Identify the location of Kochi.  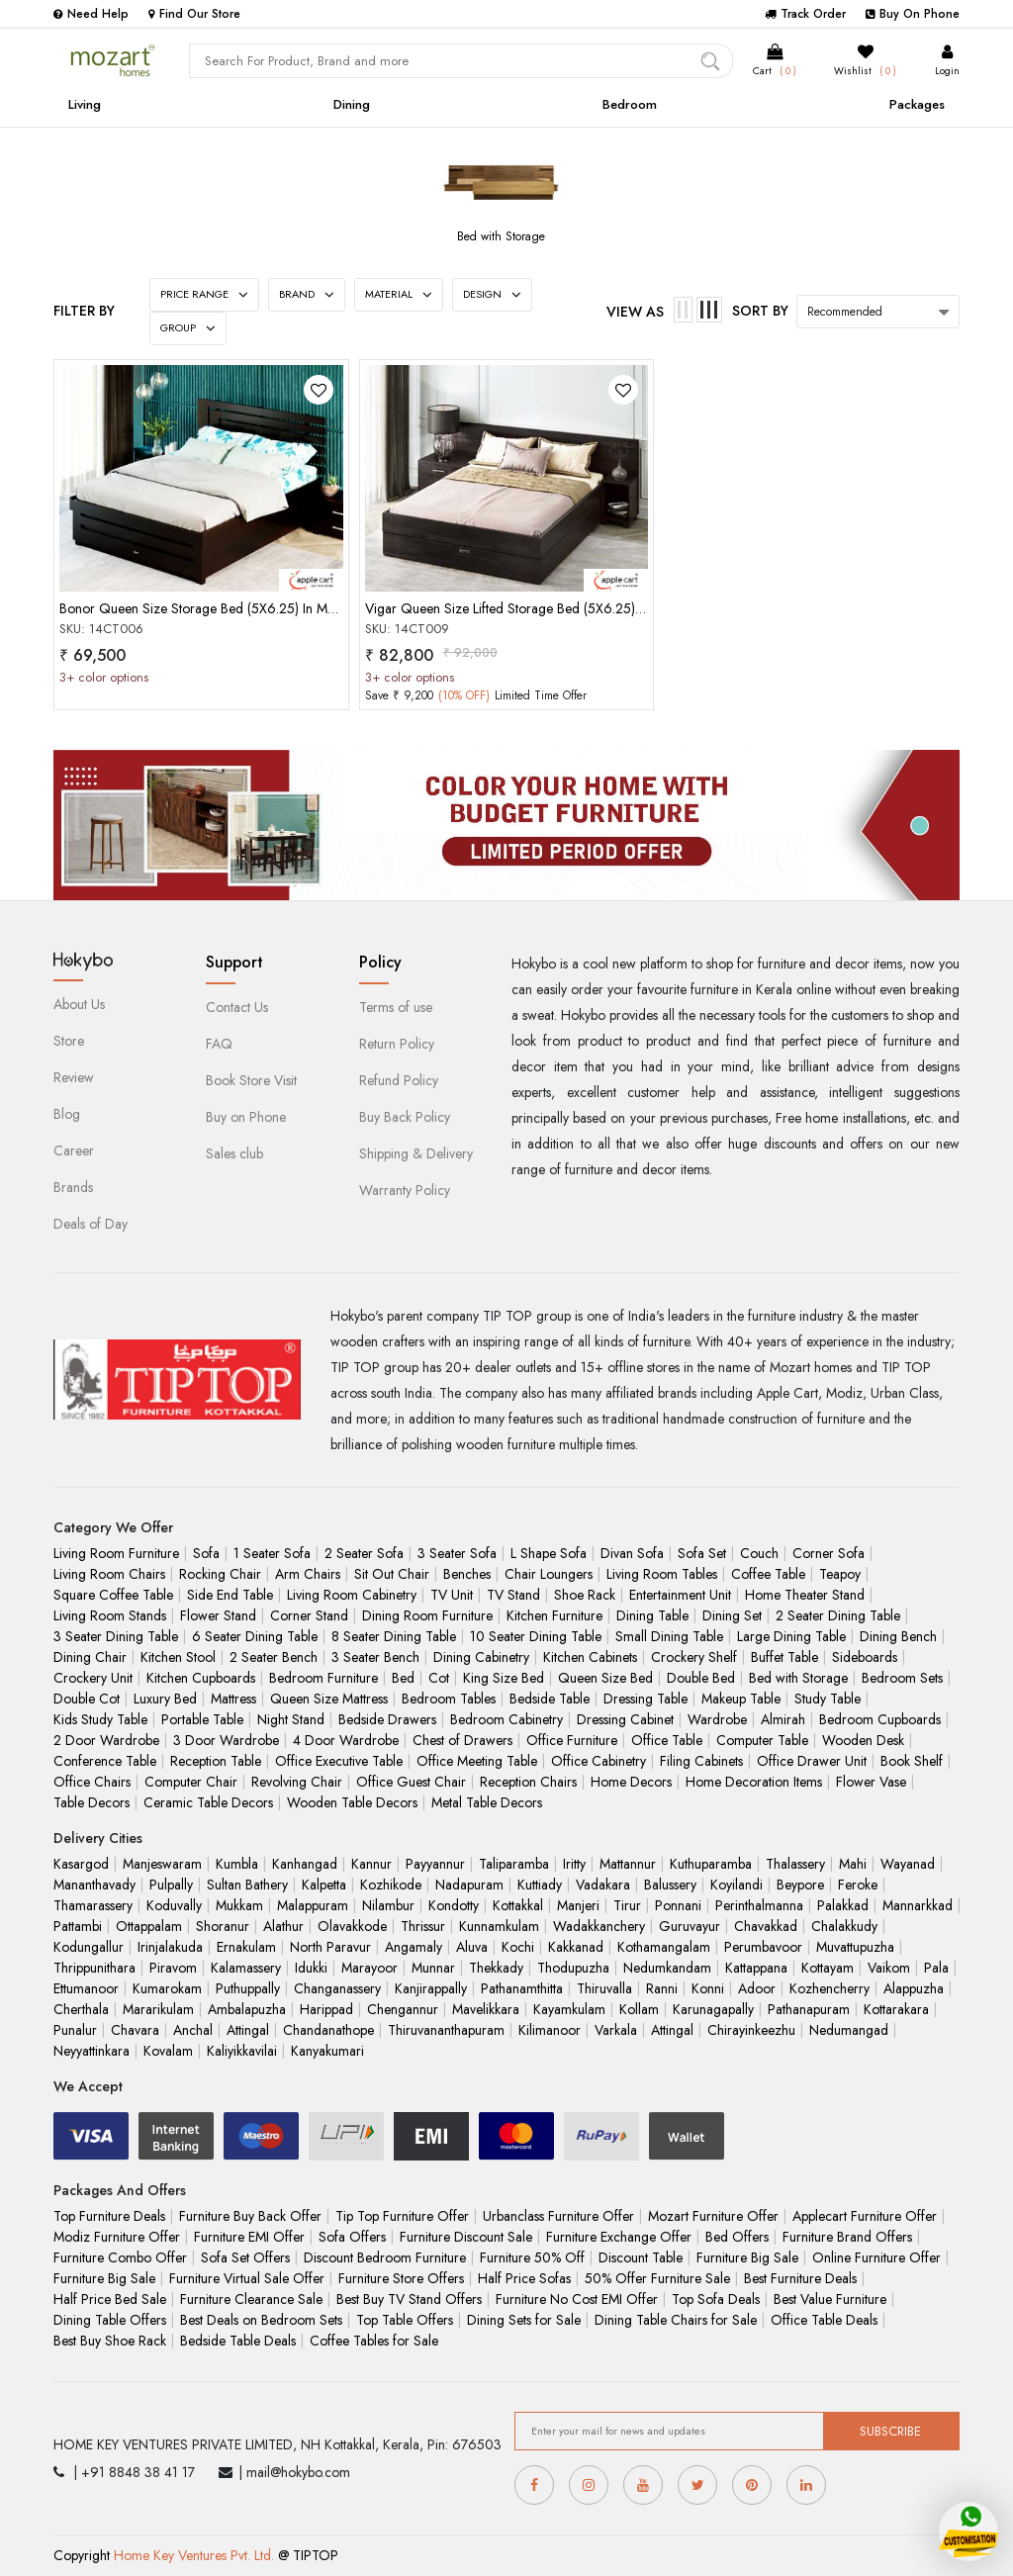
(518, 1947).